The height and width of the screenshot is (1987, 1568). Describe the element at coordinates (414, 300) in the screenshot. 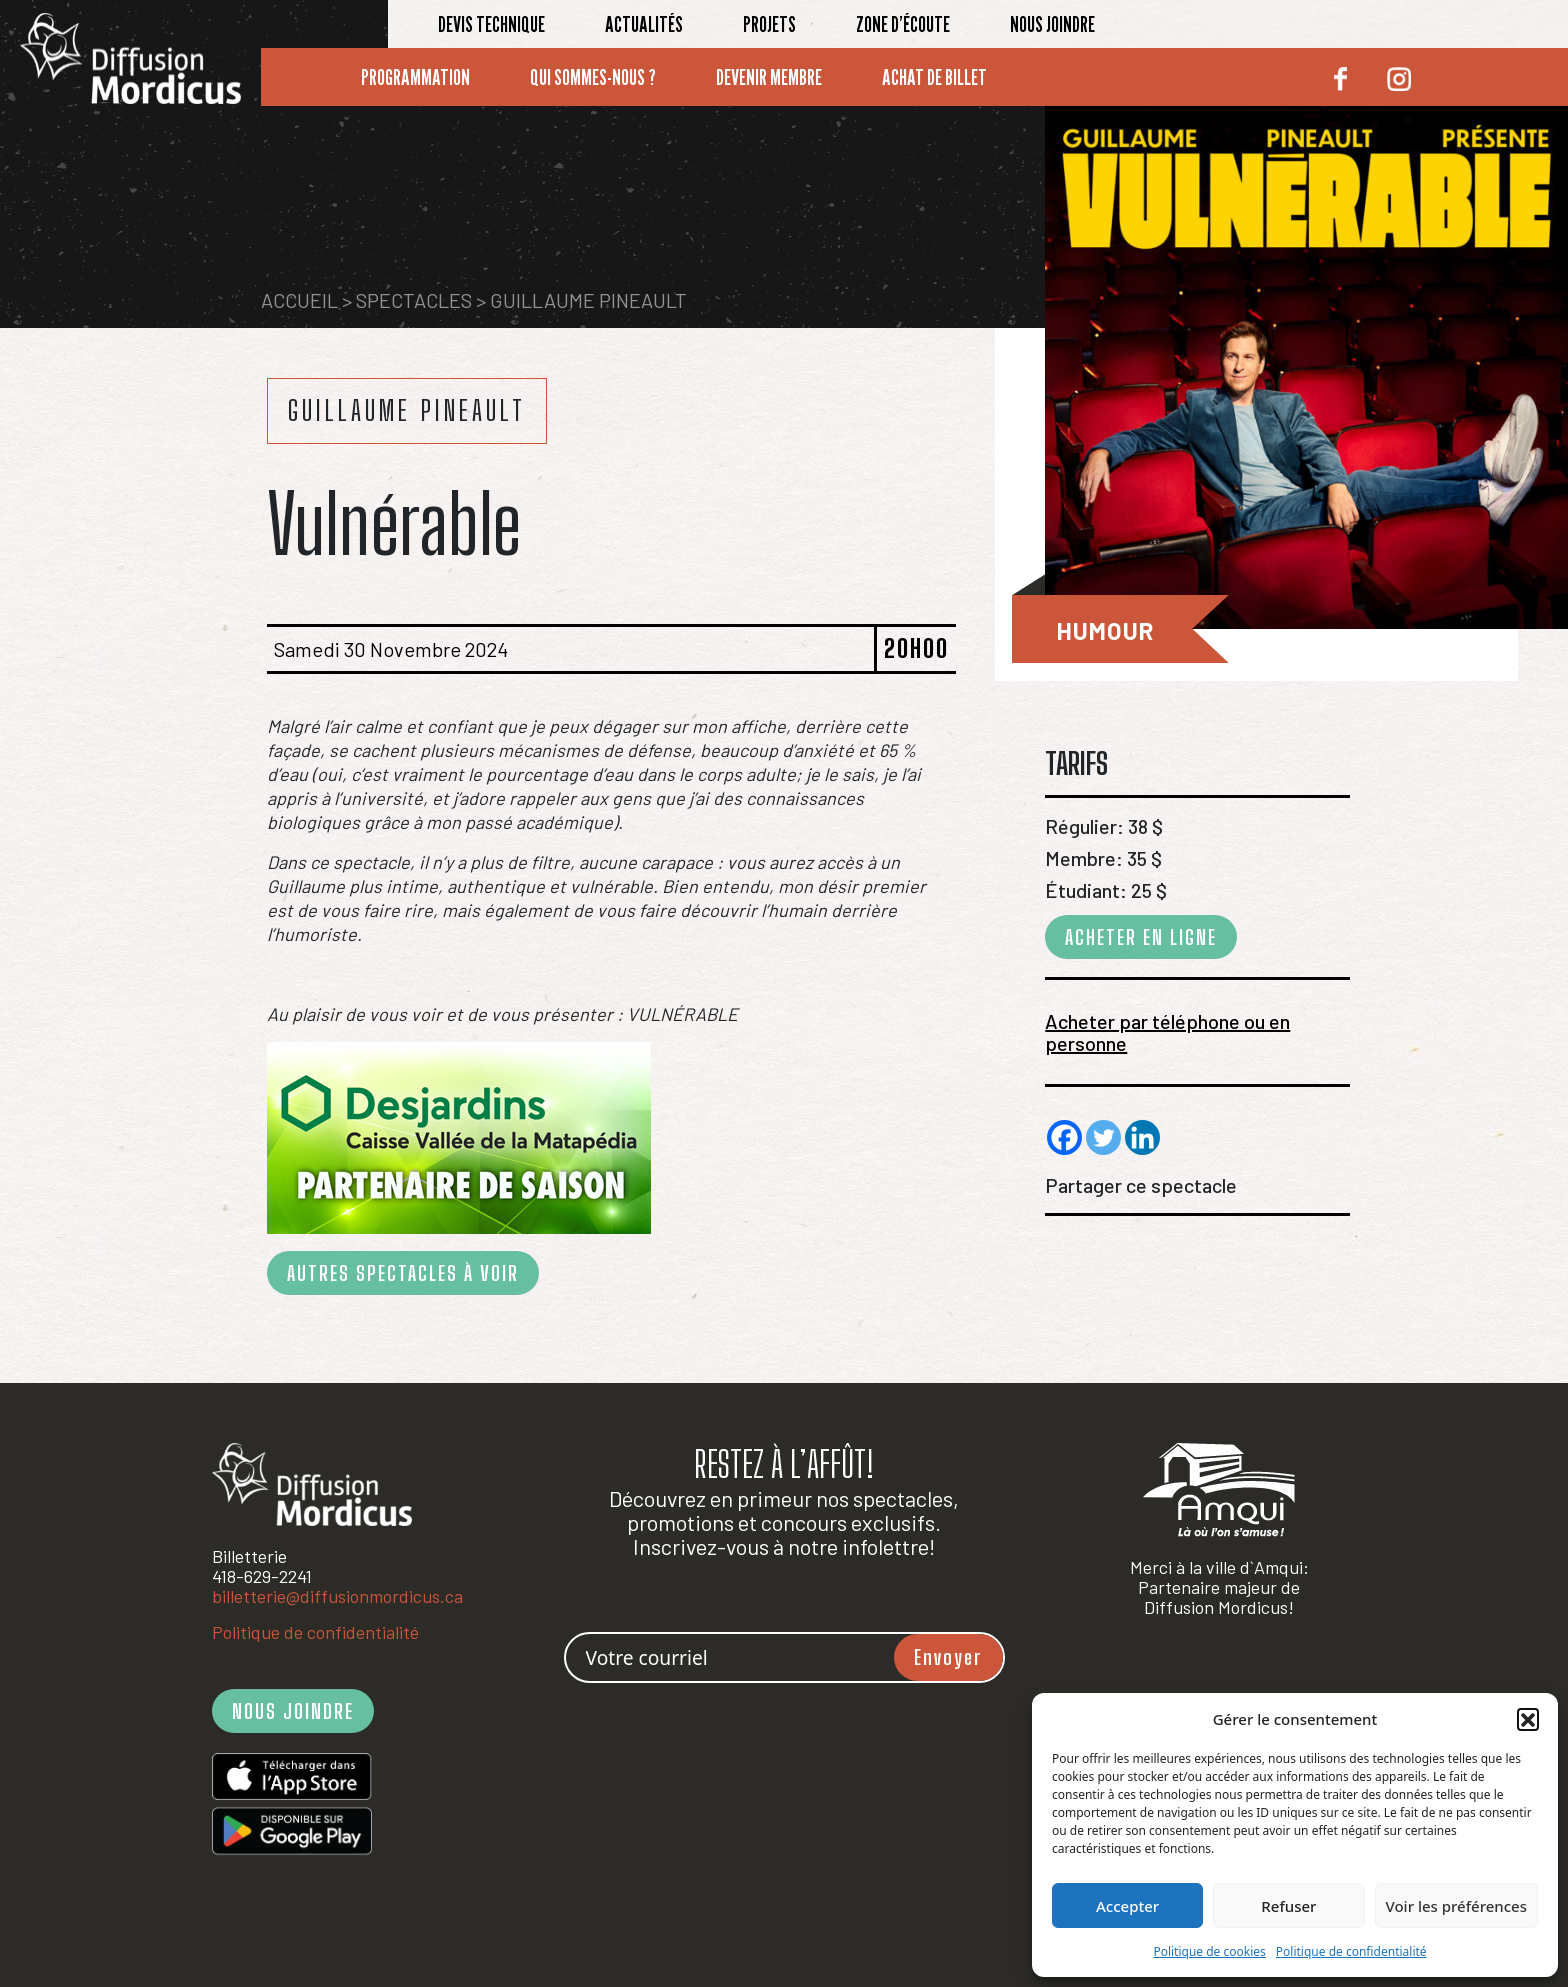

I see `Spectacles` at that location.